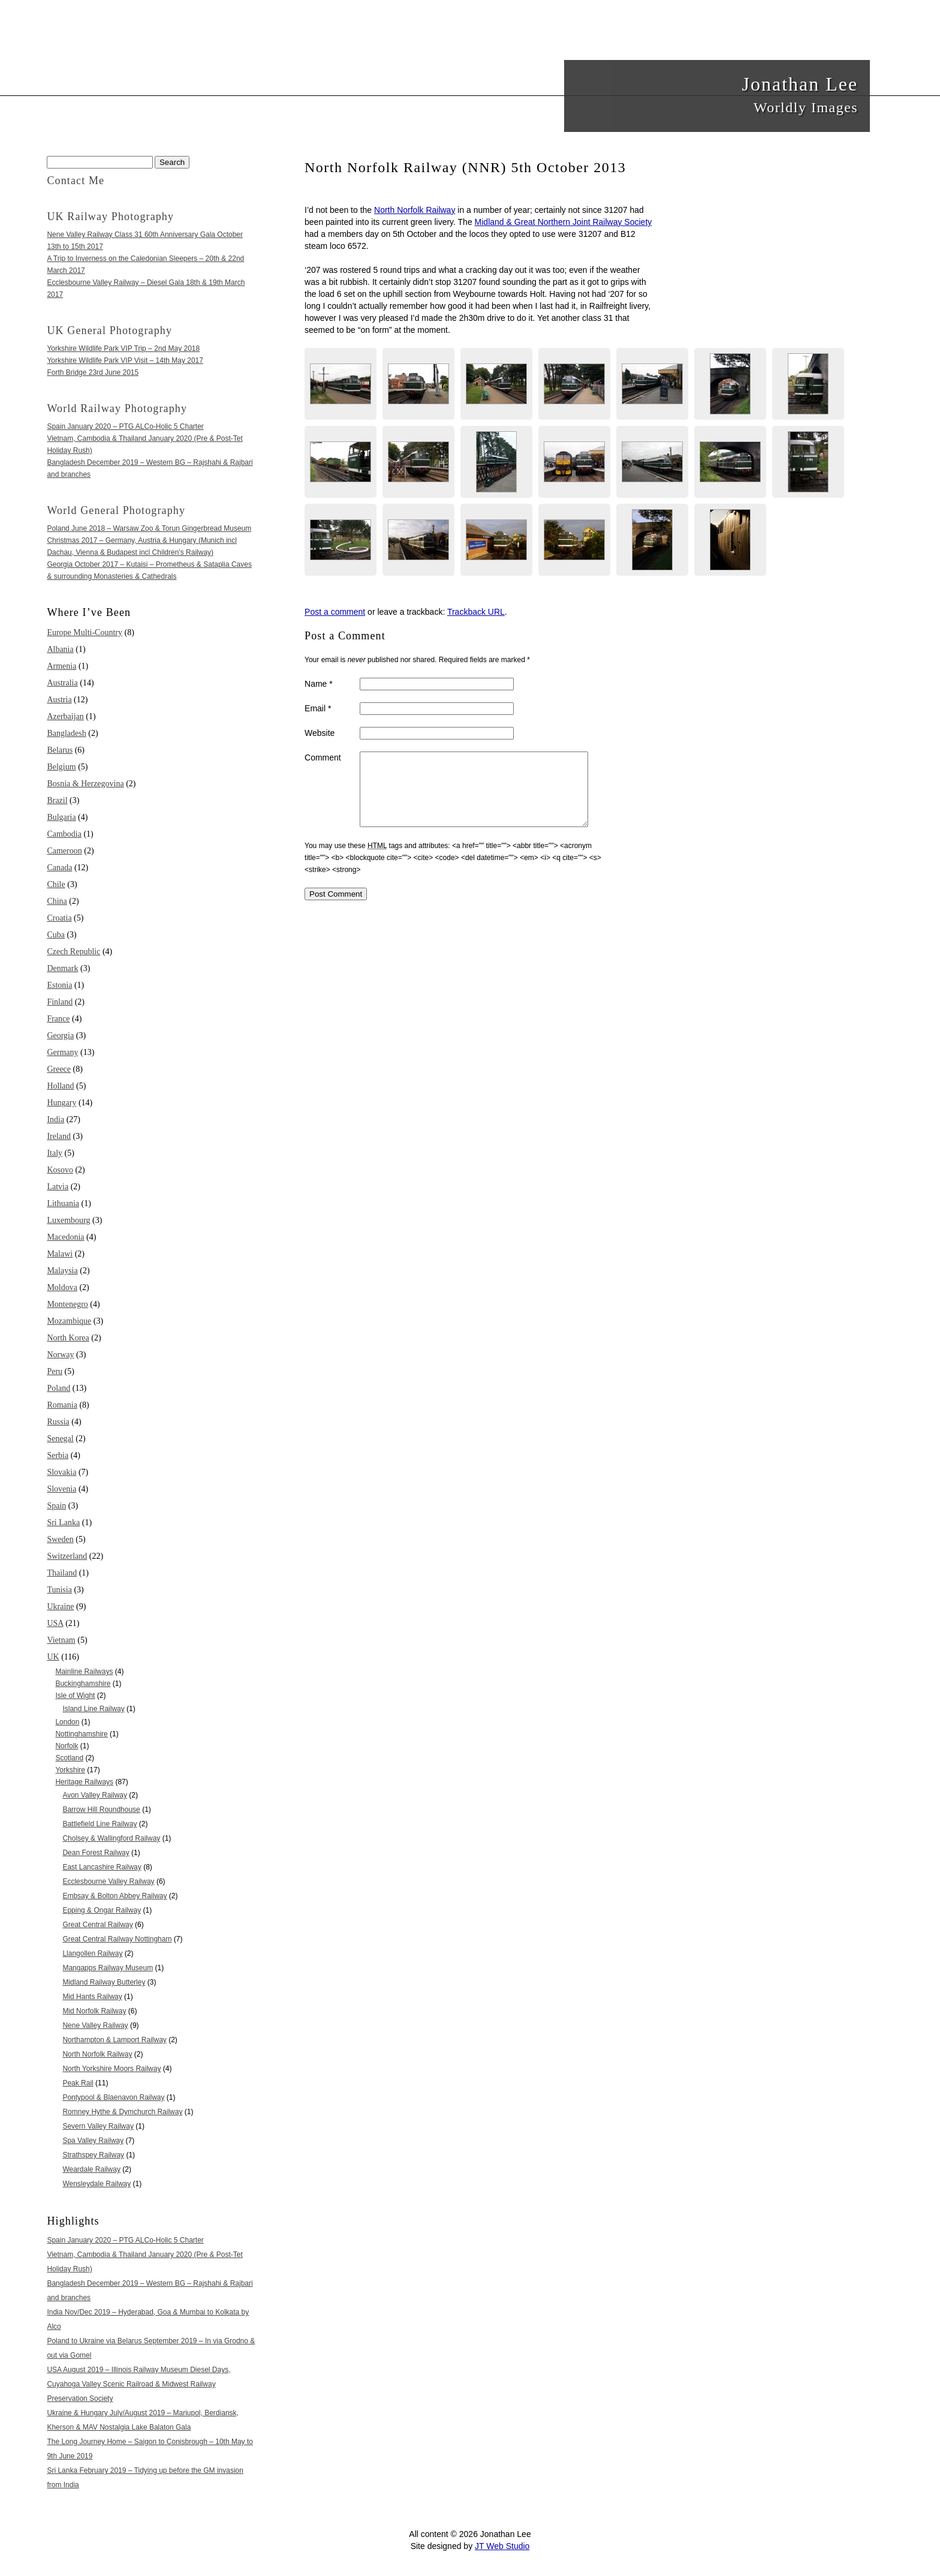  What do you see at coordinates (97, 1924) in the screenshot?
I see `Great Central Railway` at bounding box center [97, 1924].